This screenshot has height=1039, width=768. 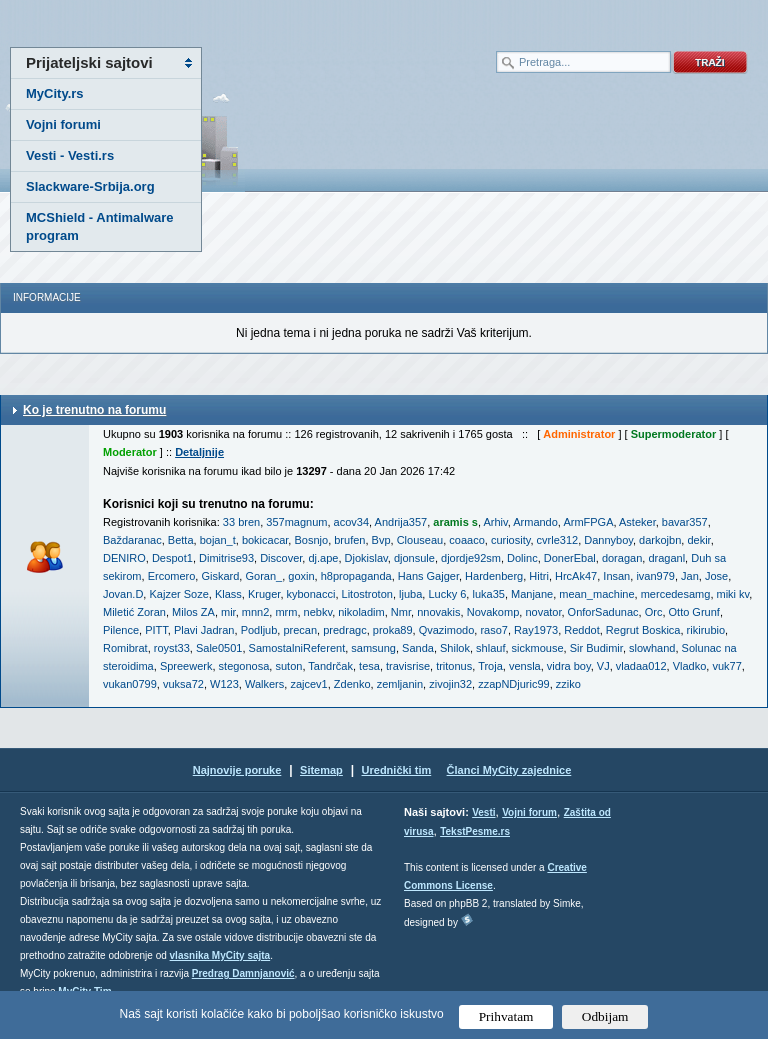 I want to click on mnn2, so click(x=256, y=612).